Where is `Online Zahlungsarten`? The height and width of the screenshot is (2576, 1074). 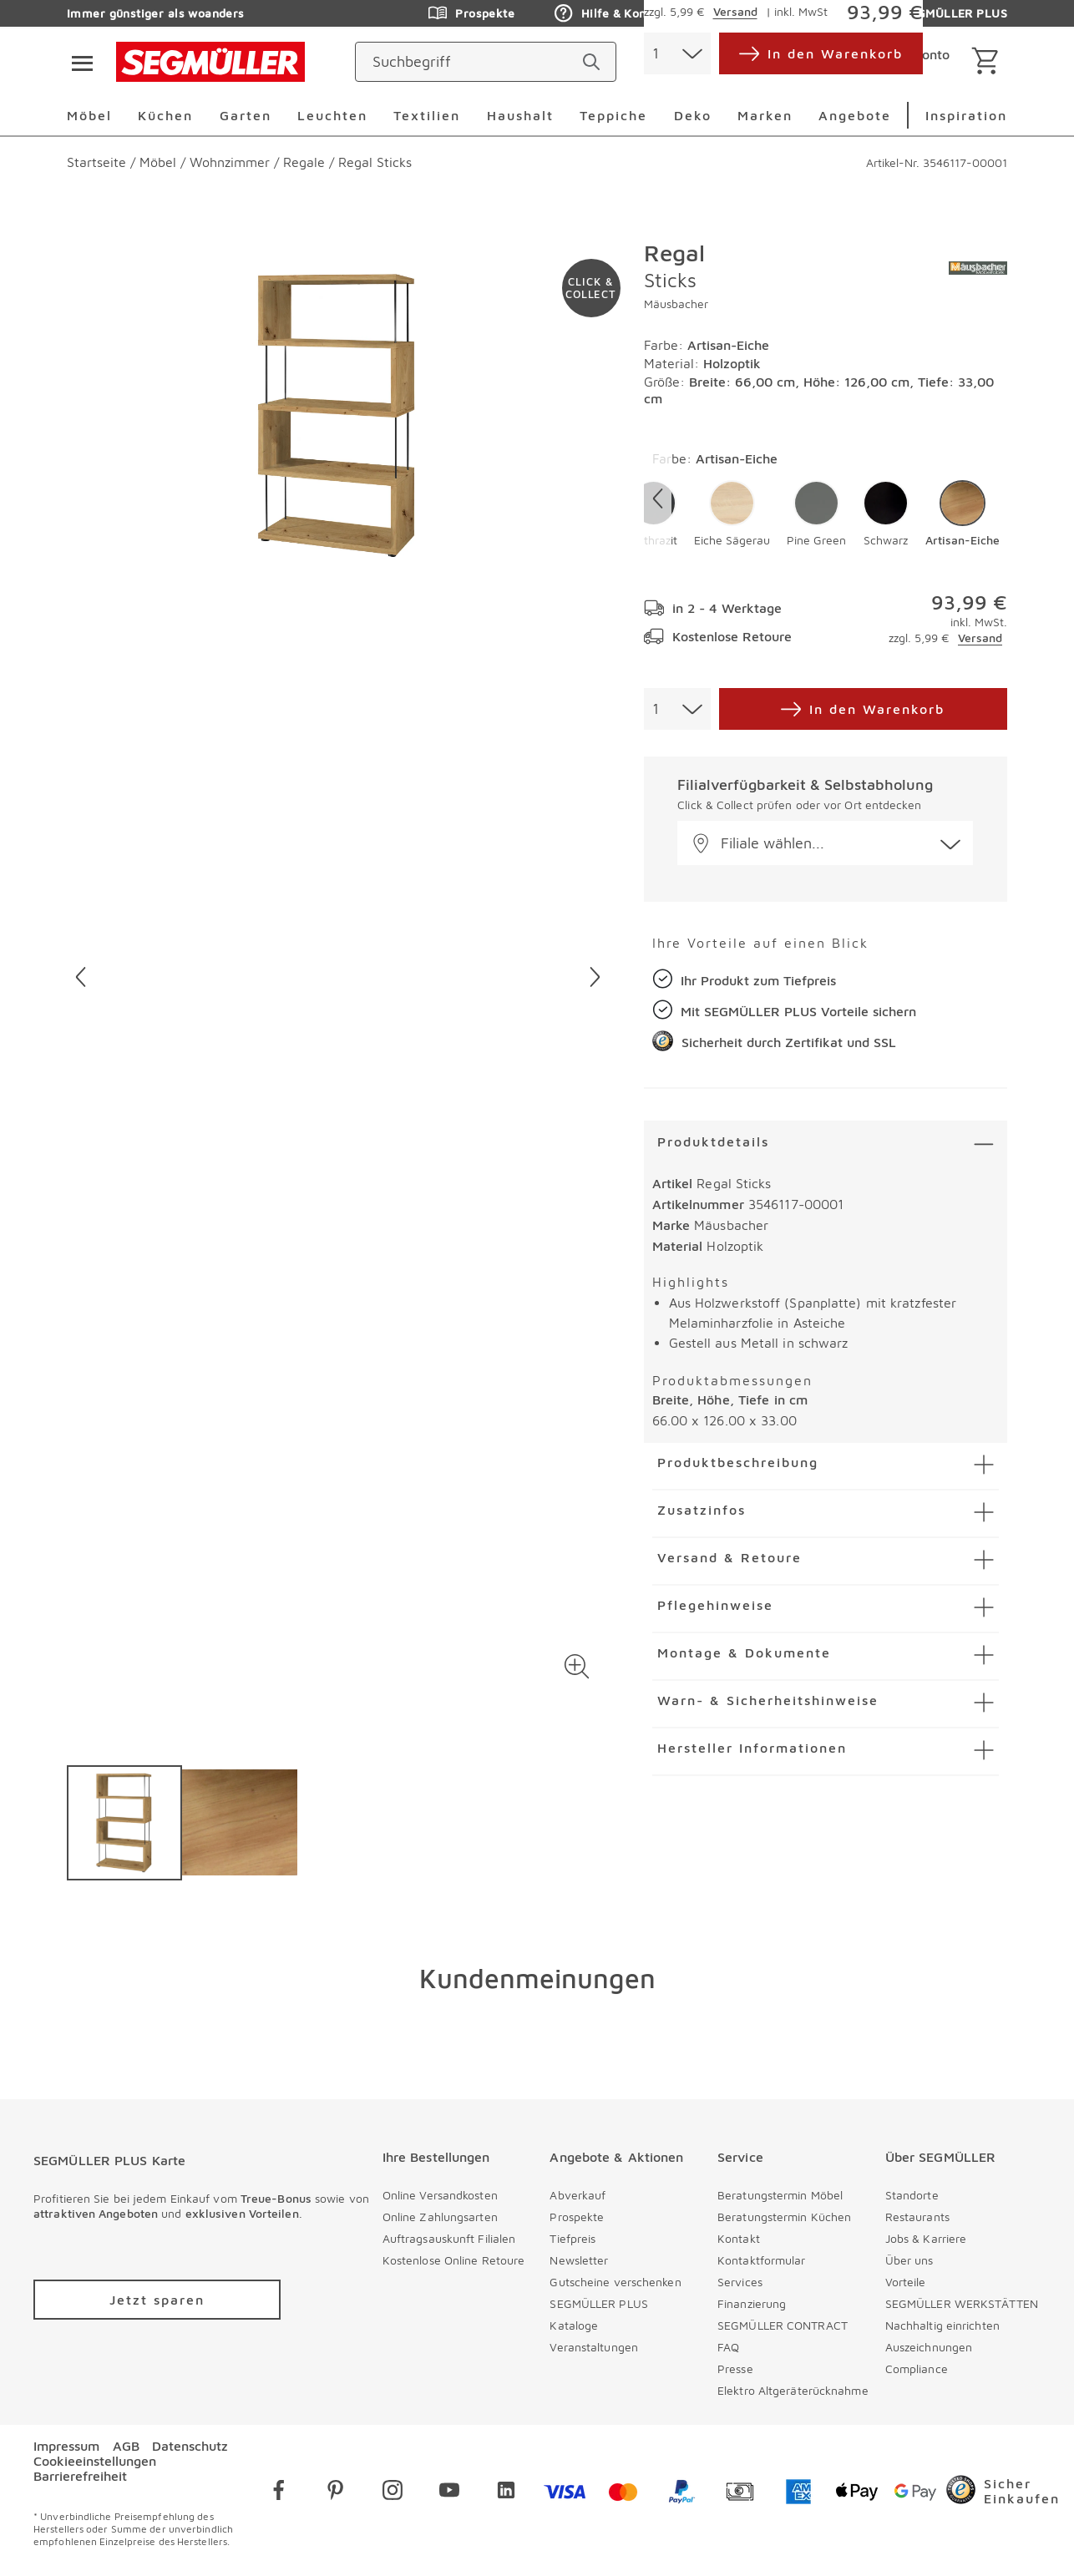
Online Zahlungsarten is located at coordinates (440, 2216).